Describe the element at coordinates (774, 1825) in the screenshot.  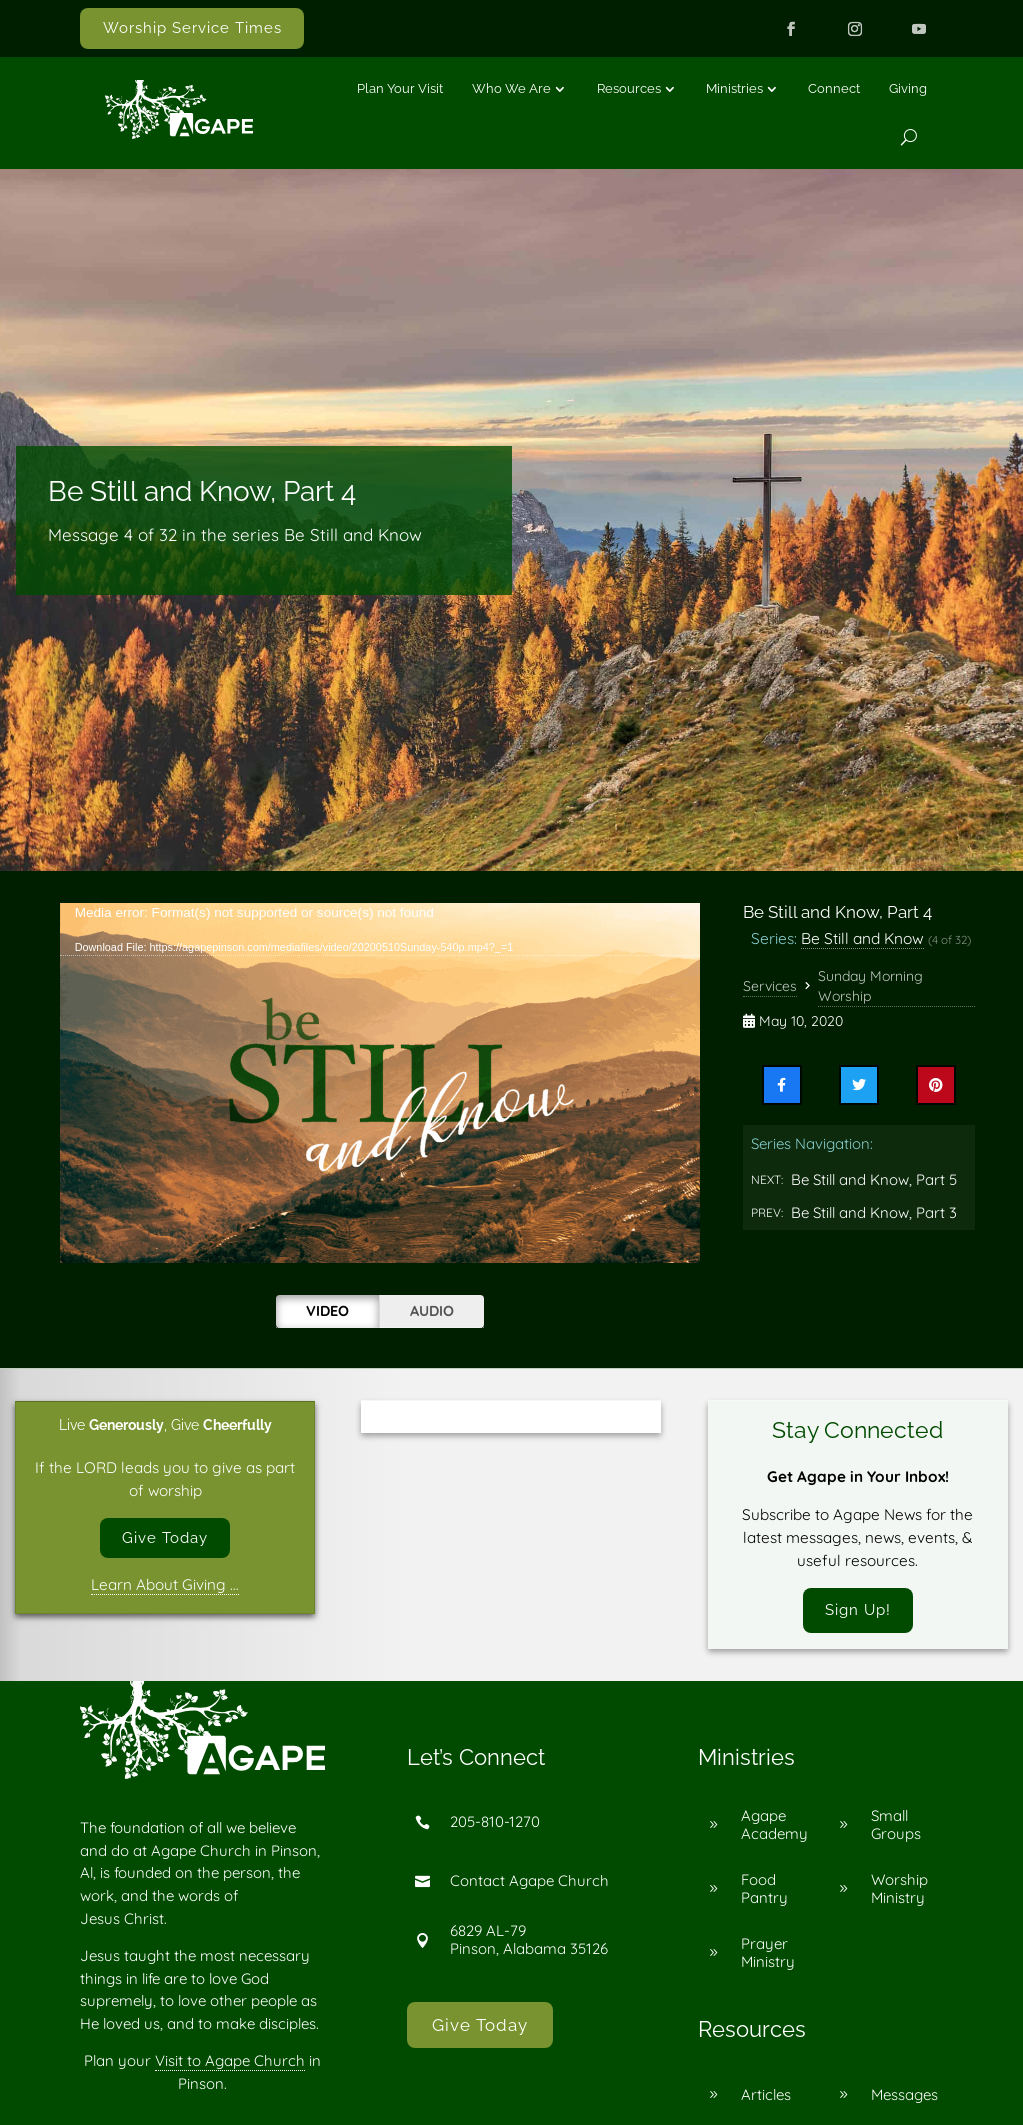
I see `Agape Academy` at that location.